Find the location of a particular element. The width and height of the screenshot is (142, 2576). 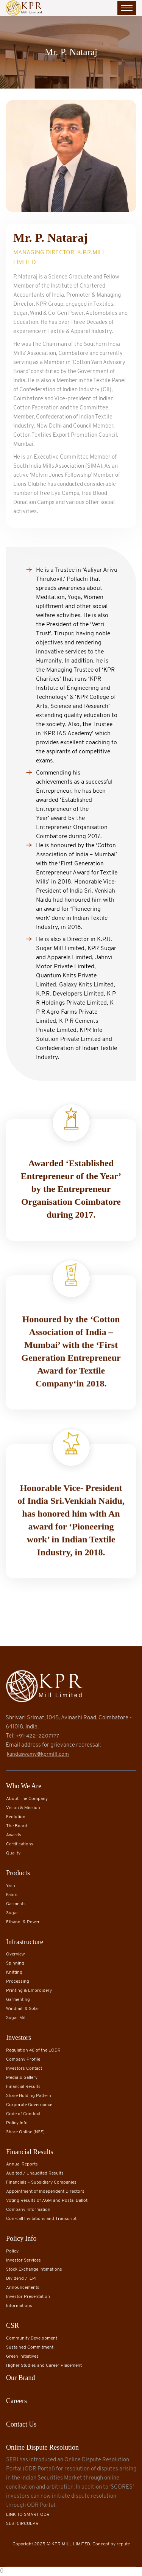

Investor Services is located at coordinates (23, 2260).